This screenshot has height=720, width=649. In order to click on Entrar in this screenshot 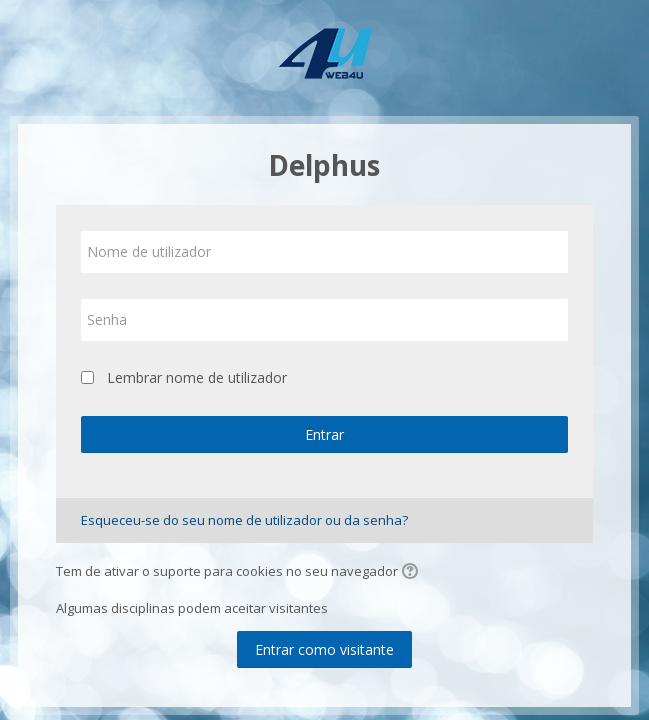, I will do `click(324, 434)`.